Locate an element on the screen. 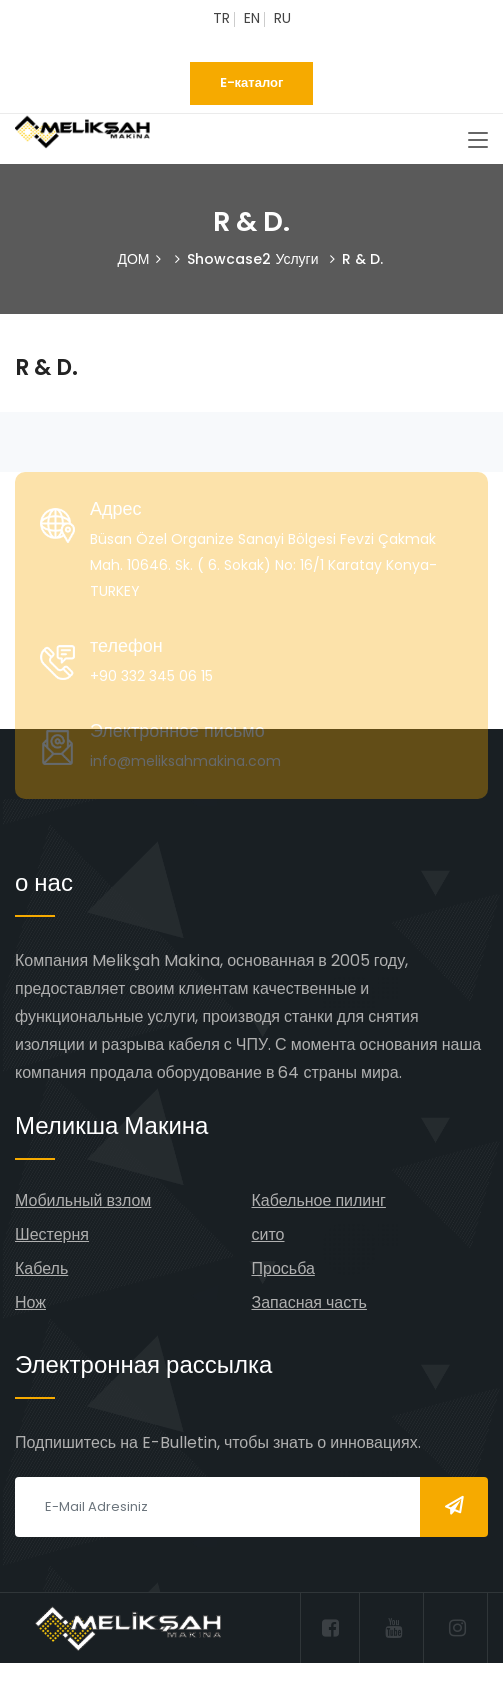 The width and height of the screenshot is (503, 1693). RU is located at coordinates (282, 18).